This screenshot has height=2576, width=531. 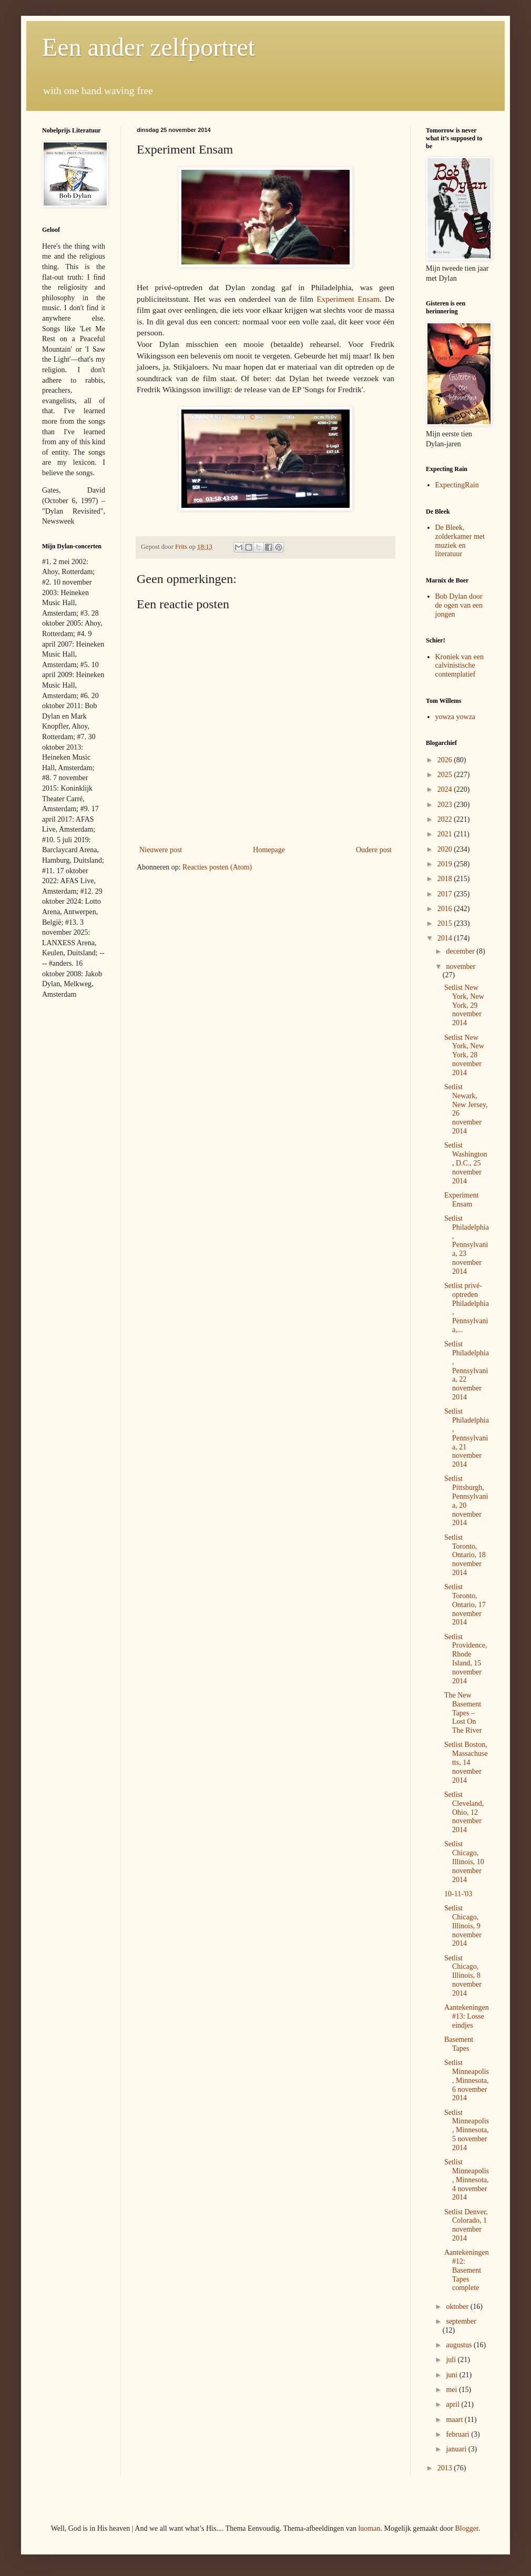 I want to click on Experiment Ensam, so click(x=348, y=298).